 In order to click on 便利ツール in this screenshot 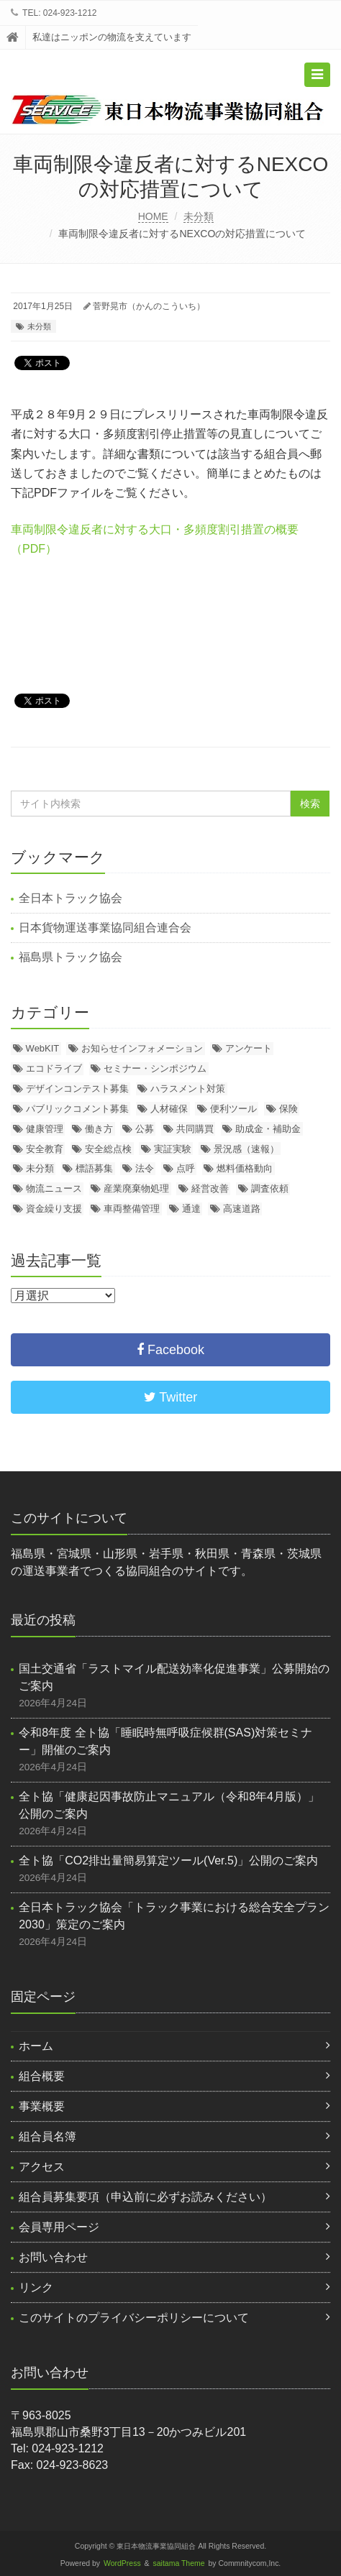, I will do `click(233, 1108)`.